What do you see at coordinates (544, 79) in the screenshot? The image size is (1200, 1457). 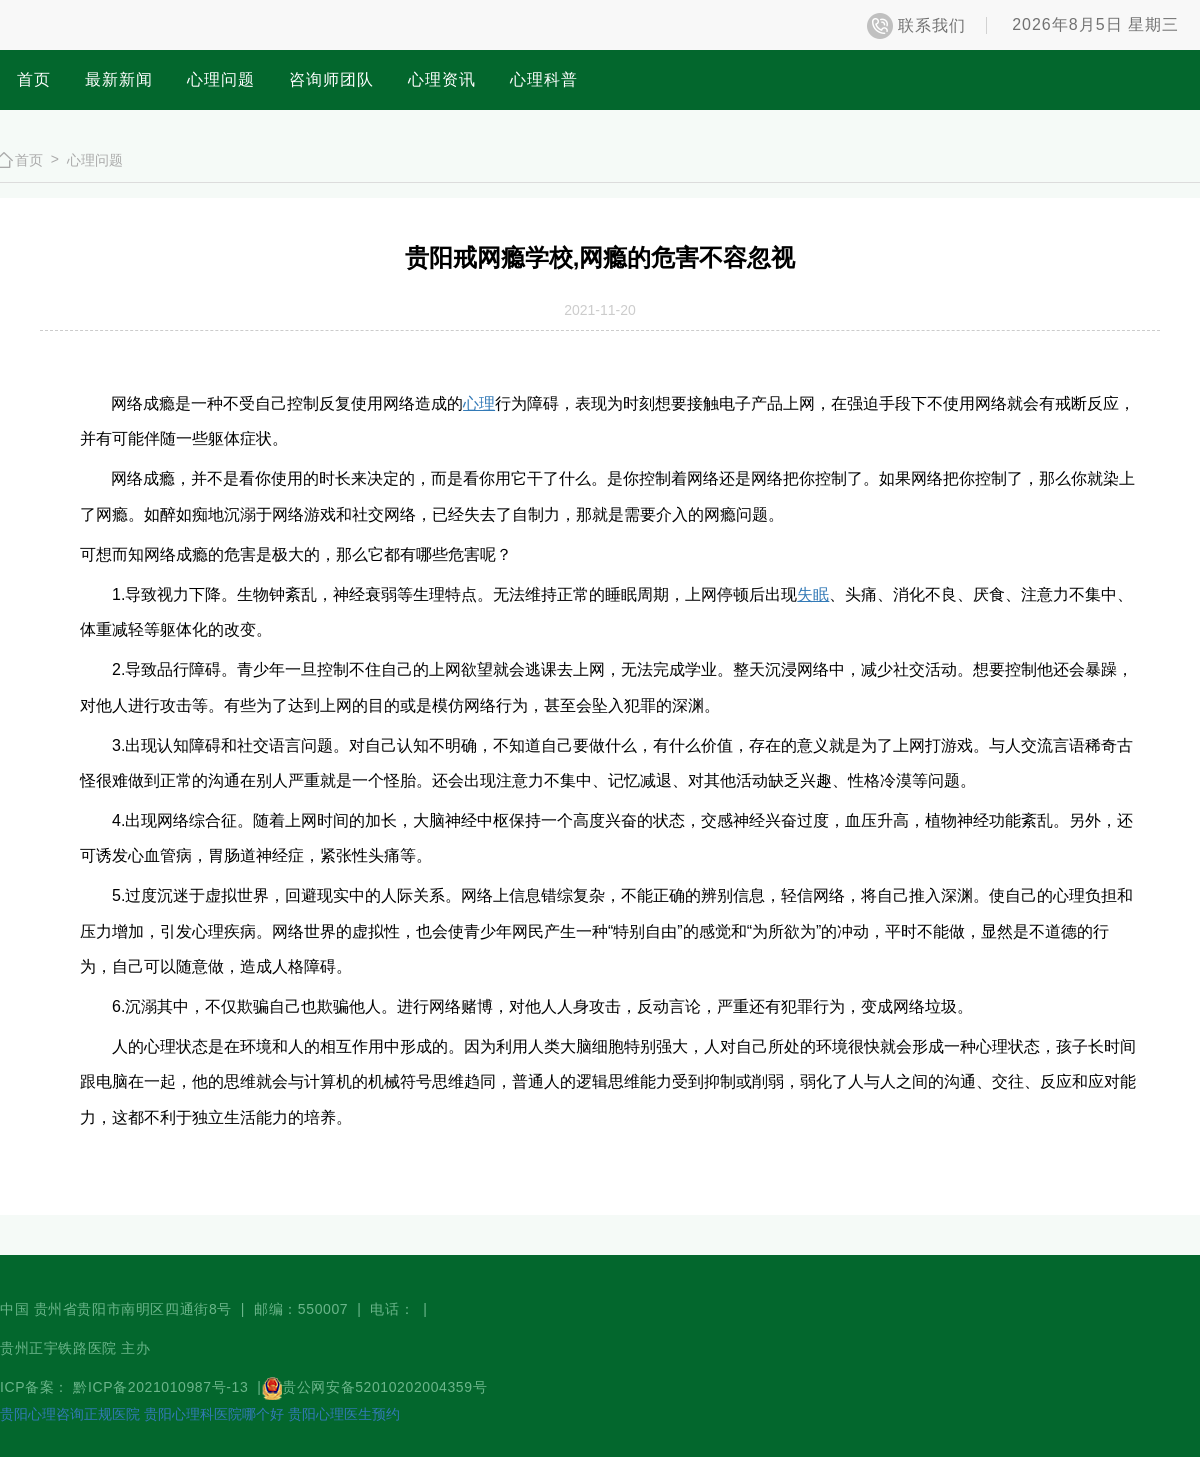 I see `心理科普` at bounding box center [544, 79].